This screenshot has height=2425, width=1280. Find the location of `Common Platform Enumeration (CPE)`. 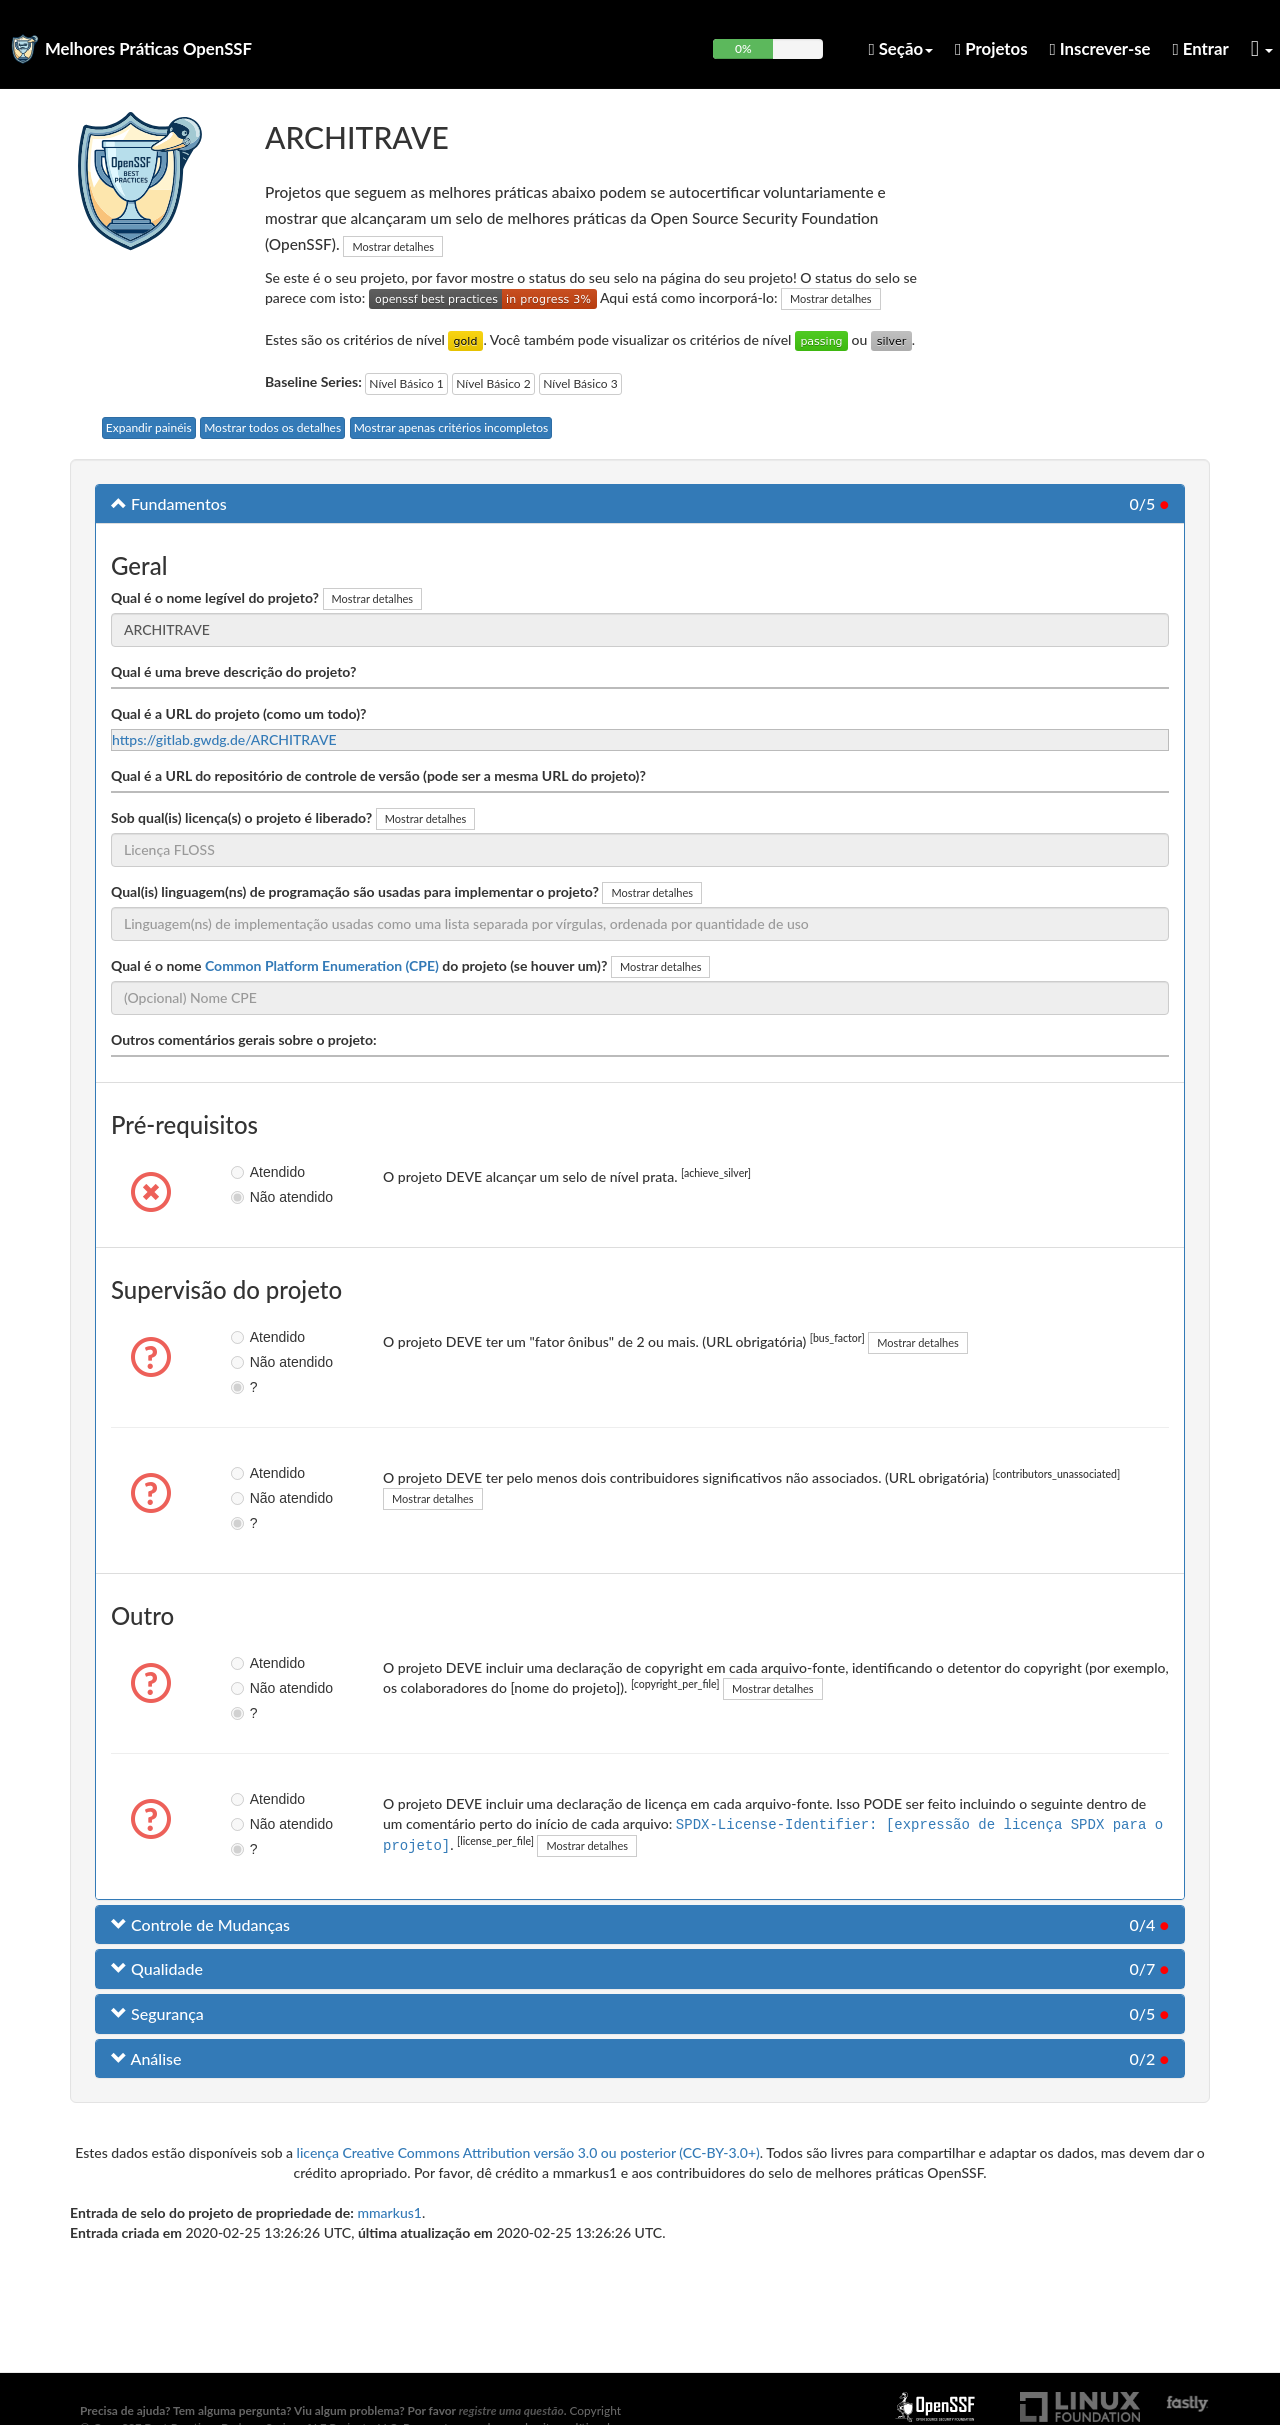

Common Platform Enumeration (CPE) is located at coordinates (322, 965).